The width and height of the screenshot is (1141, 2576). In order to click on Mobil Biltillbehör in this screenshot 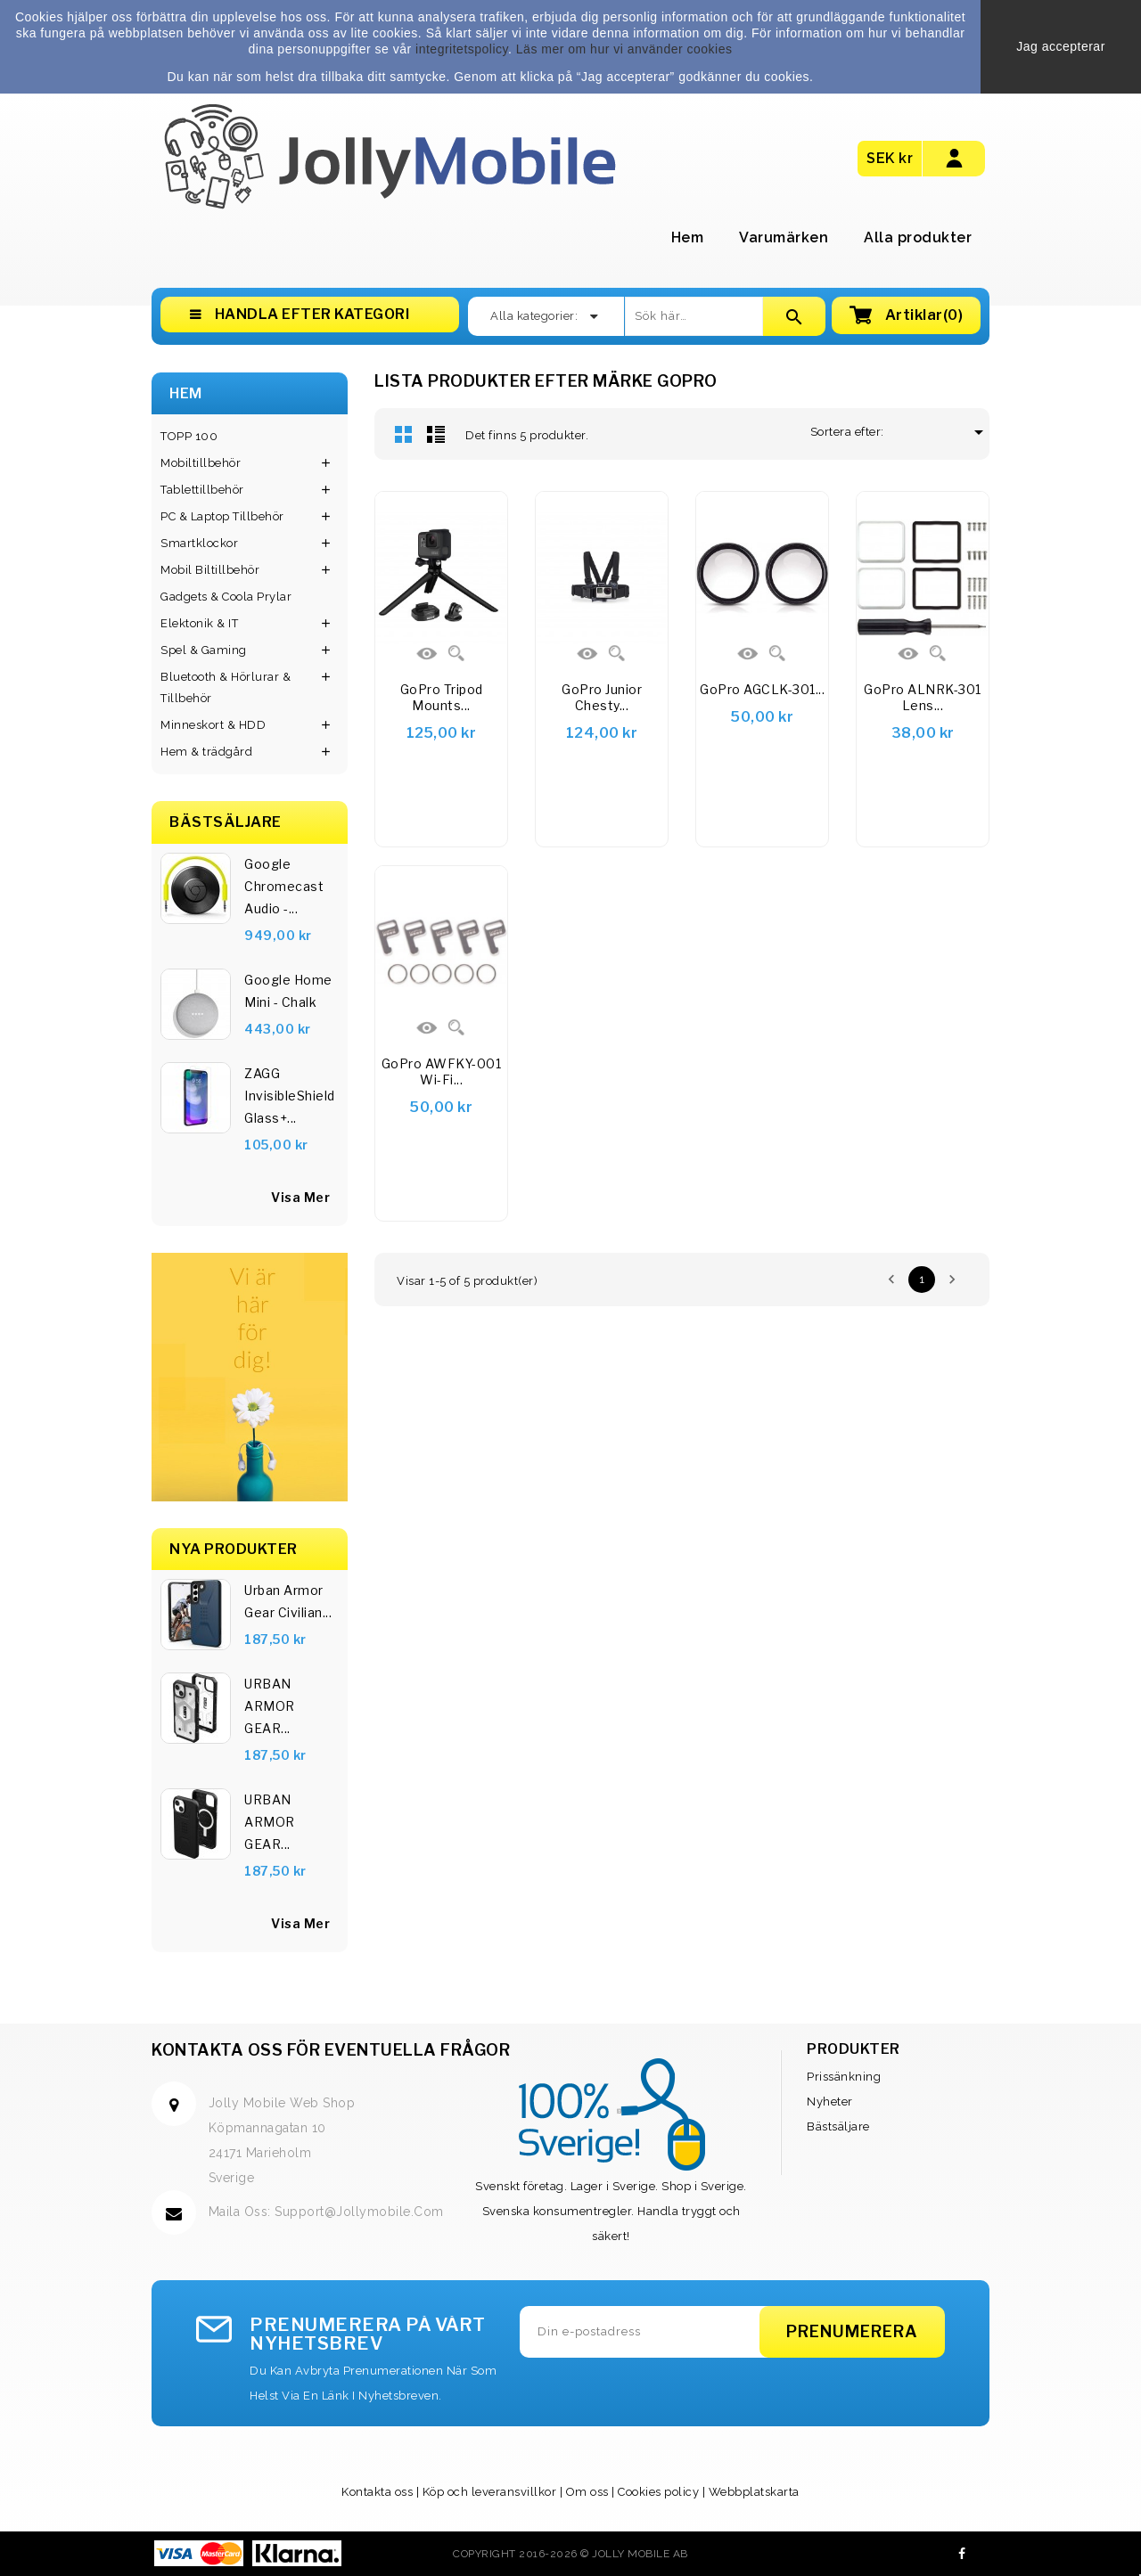, I will do `click(209, 570)`.